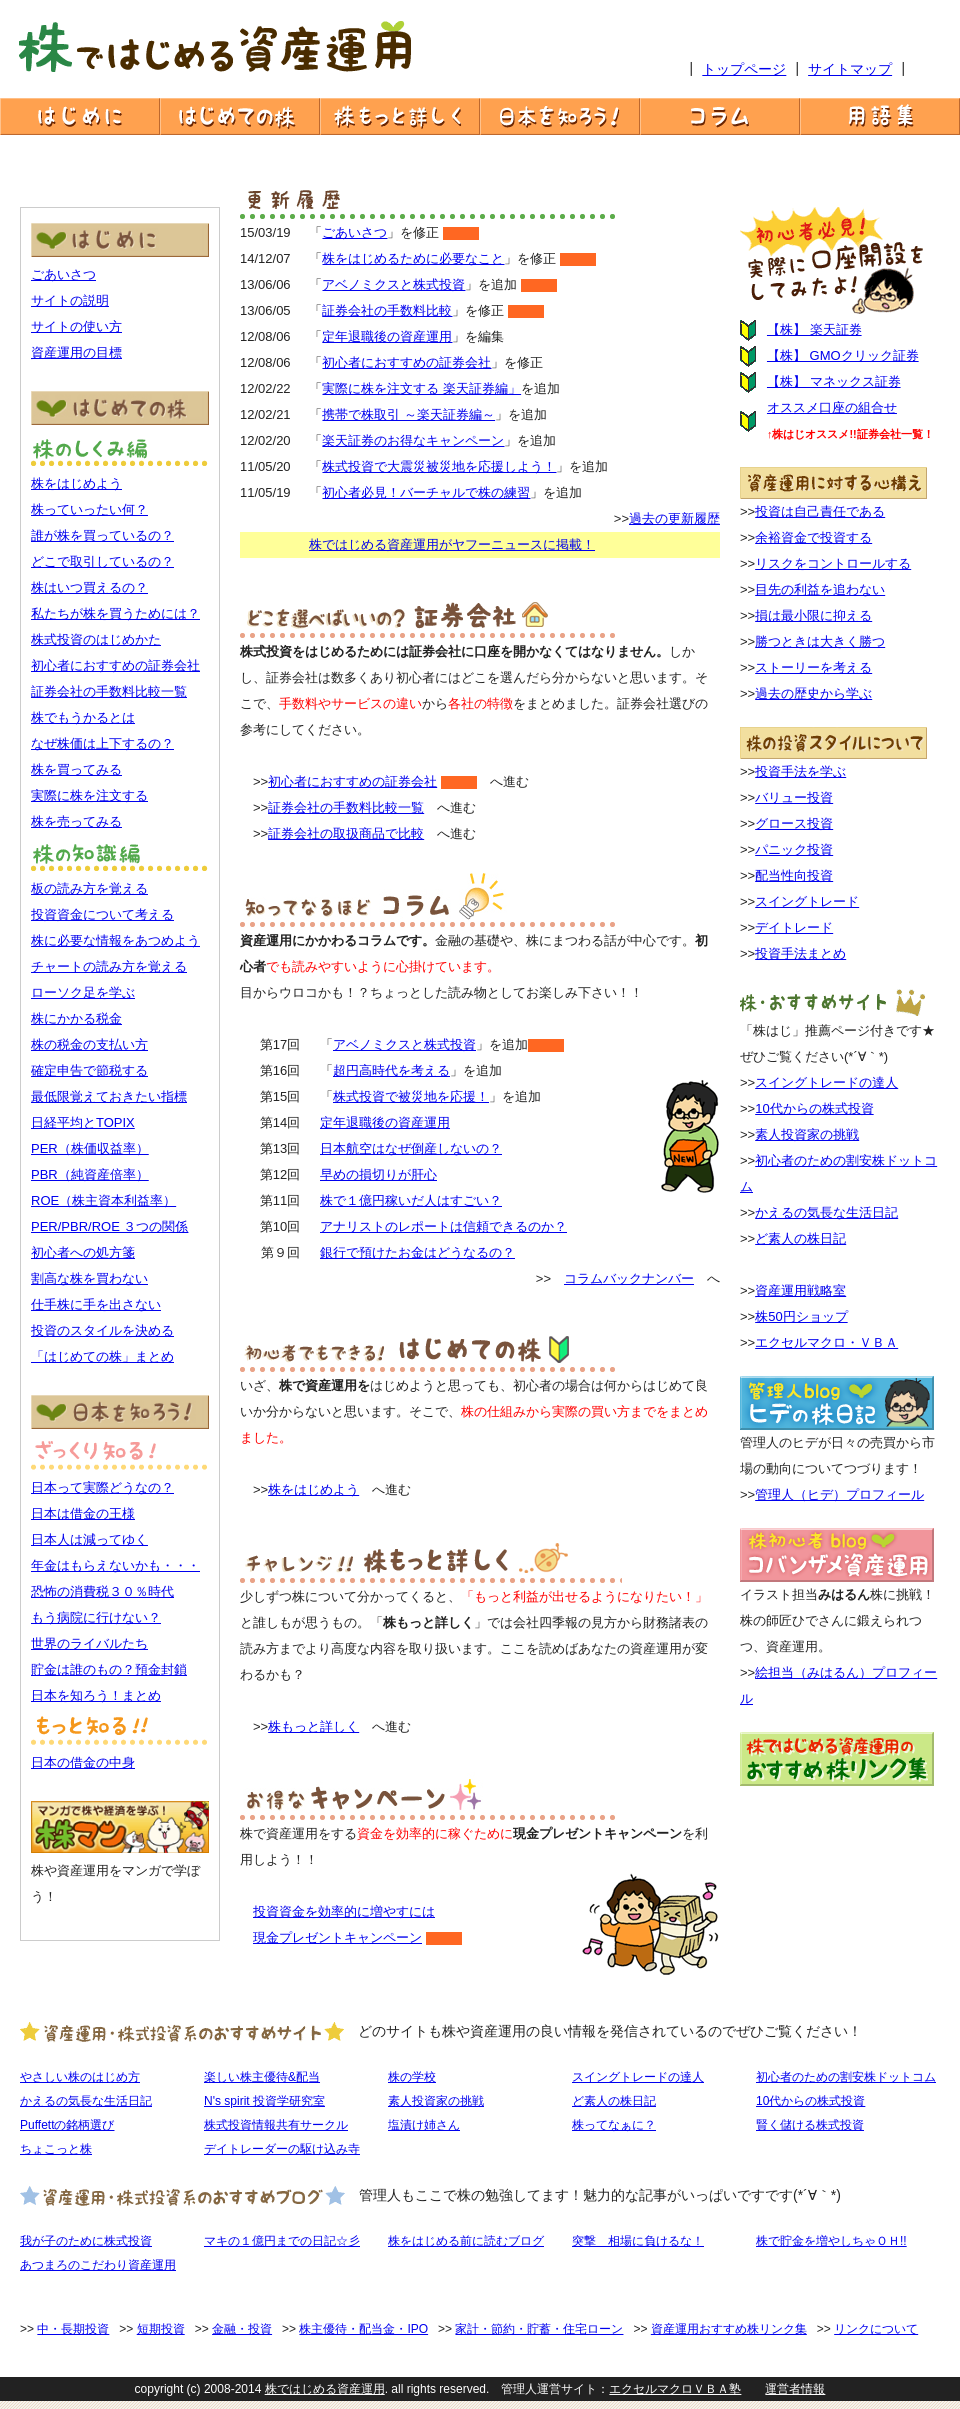 The height and width of the screenshot is (2409, 960). Describe the element at coordinates (346, 833) in the screenshot. I see `証券会社の取扱商品で比較` at that location.